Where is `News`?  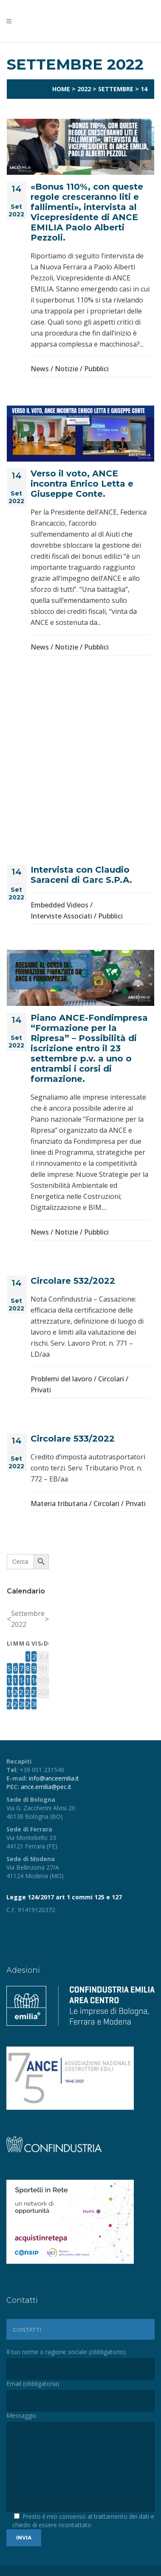 News is located at coordinates (40, 368).